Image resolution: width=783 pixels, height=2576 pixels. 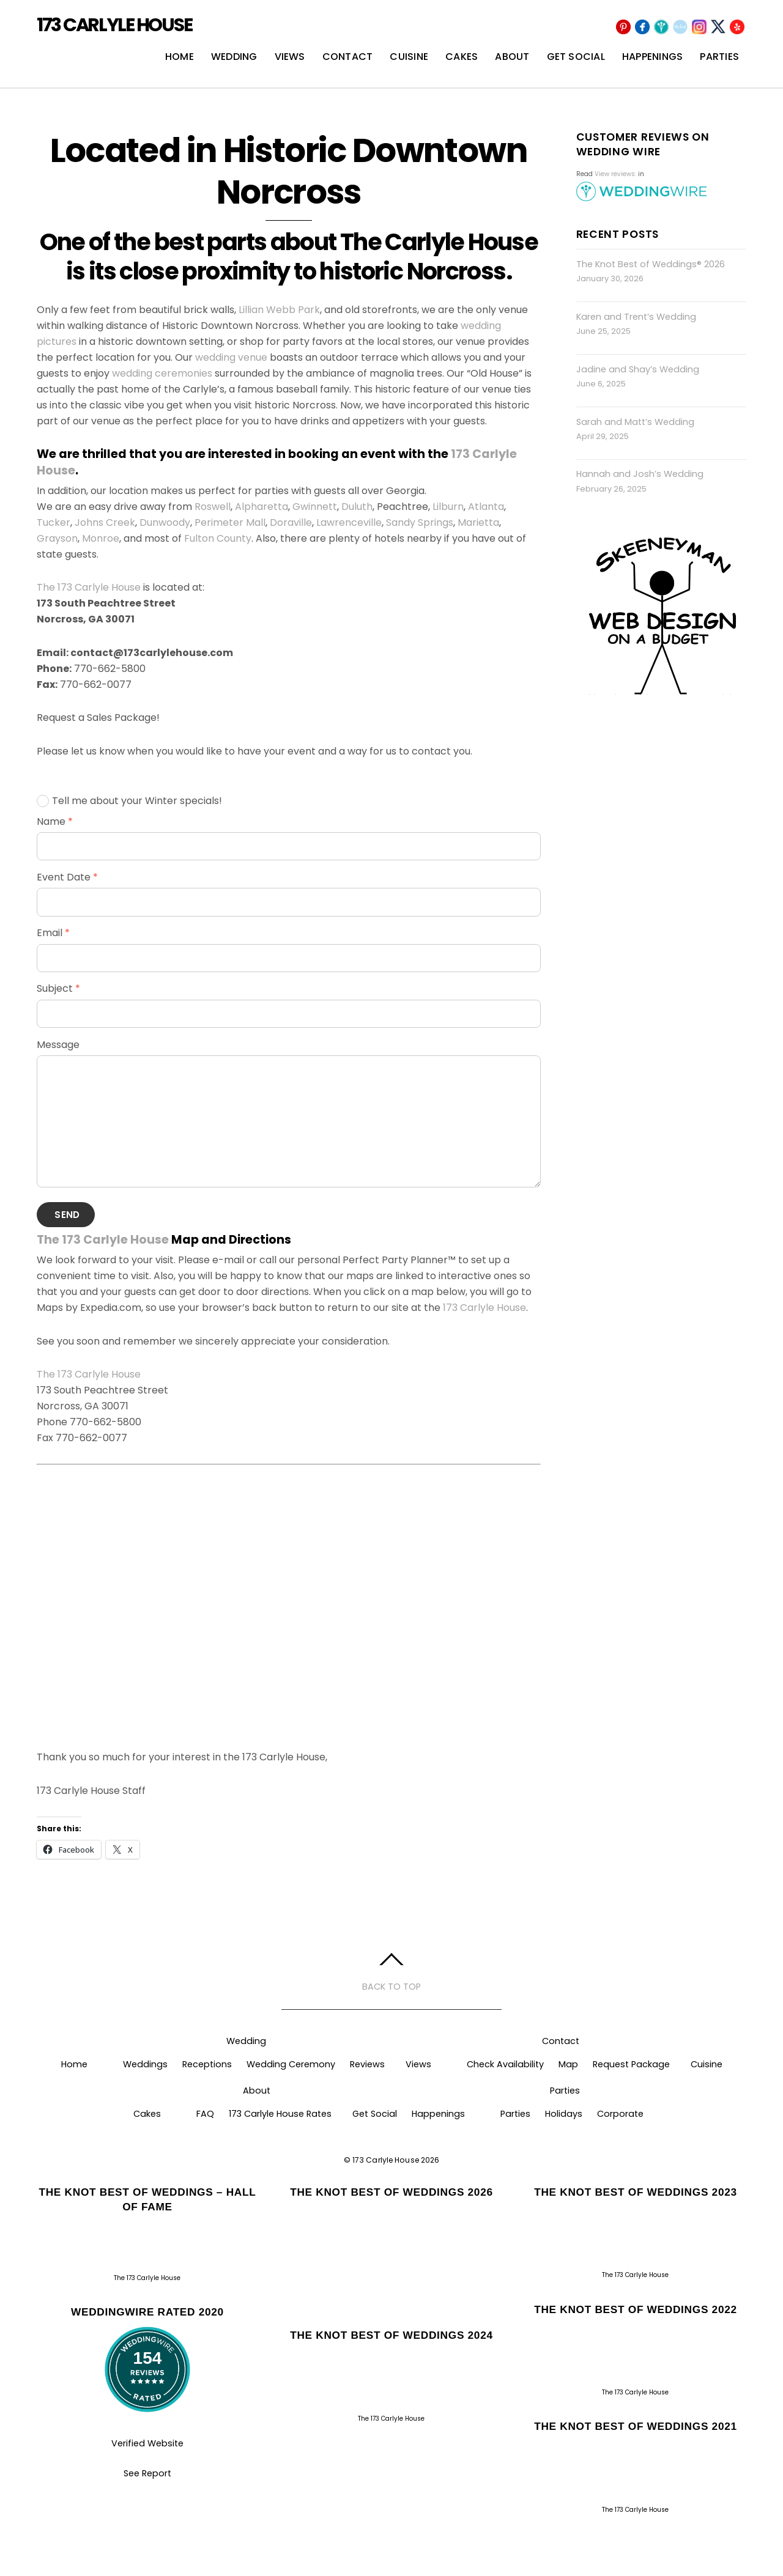 What do you see at coordinates (661, 27) in the screenshot?
I see `[wedding-wire]` at bounding box center [661, 27].